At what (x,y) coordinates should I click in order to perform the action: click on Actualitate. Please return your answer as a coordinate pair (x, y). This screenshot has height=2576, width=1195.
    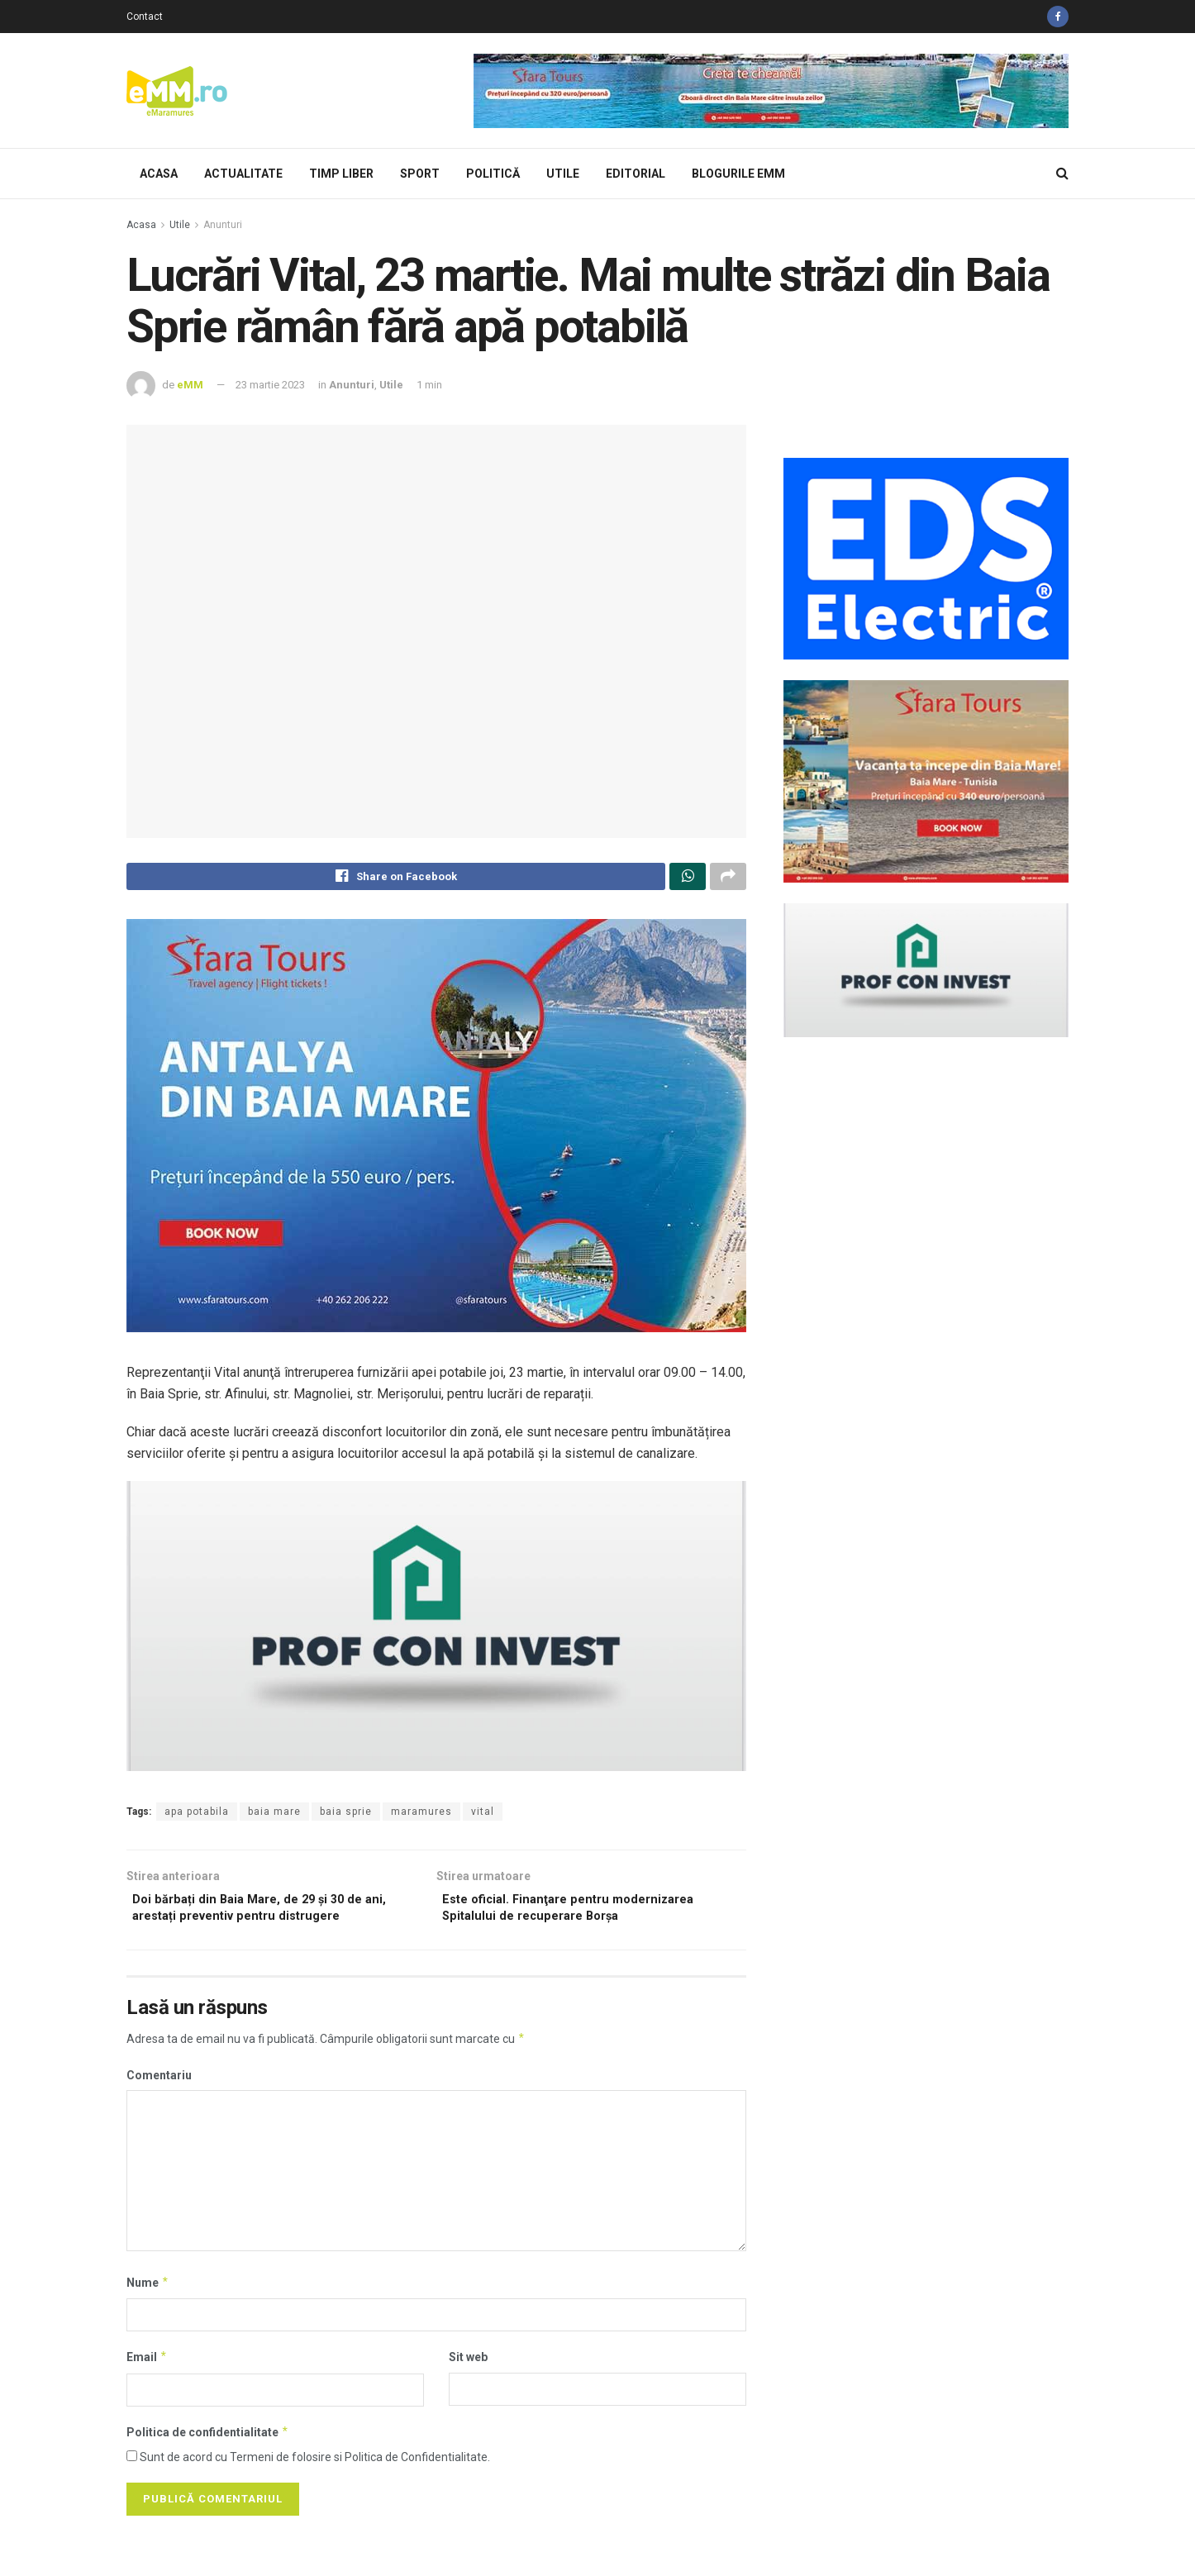
    Looking at the image, I should click on (243, 173).